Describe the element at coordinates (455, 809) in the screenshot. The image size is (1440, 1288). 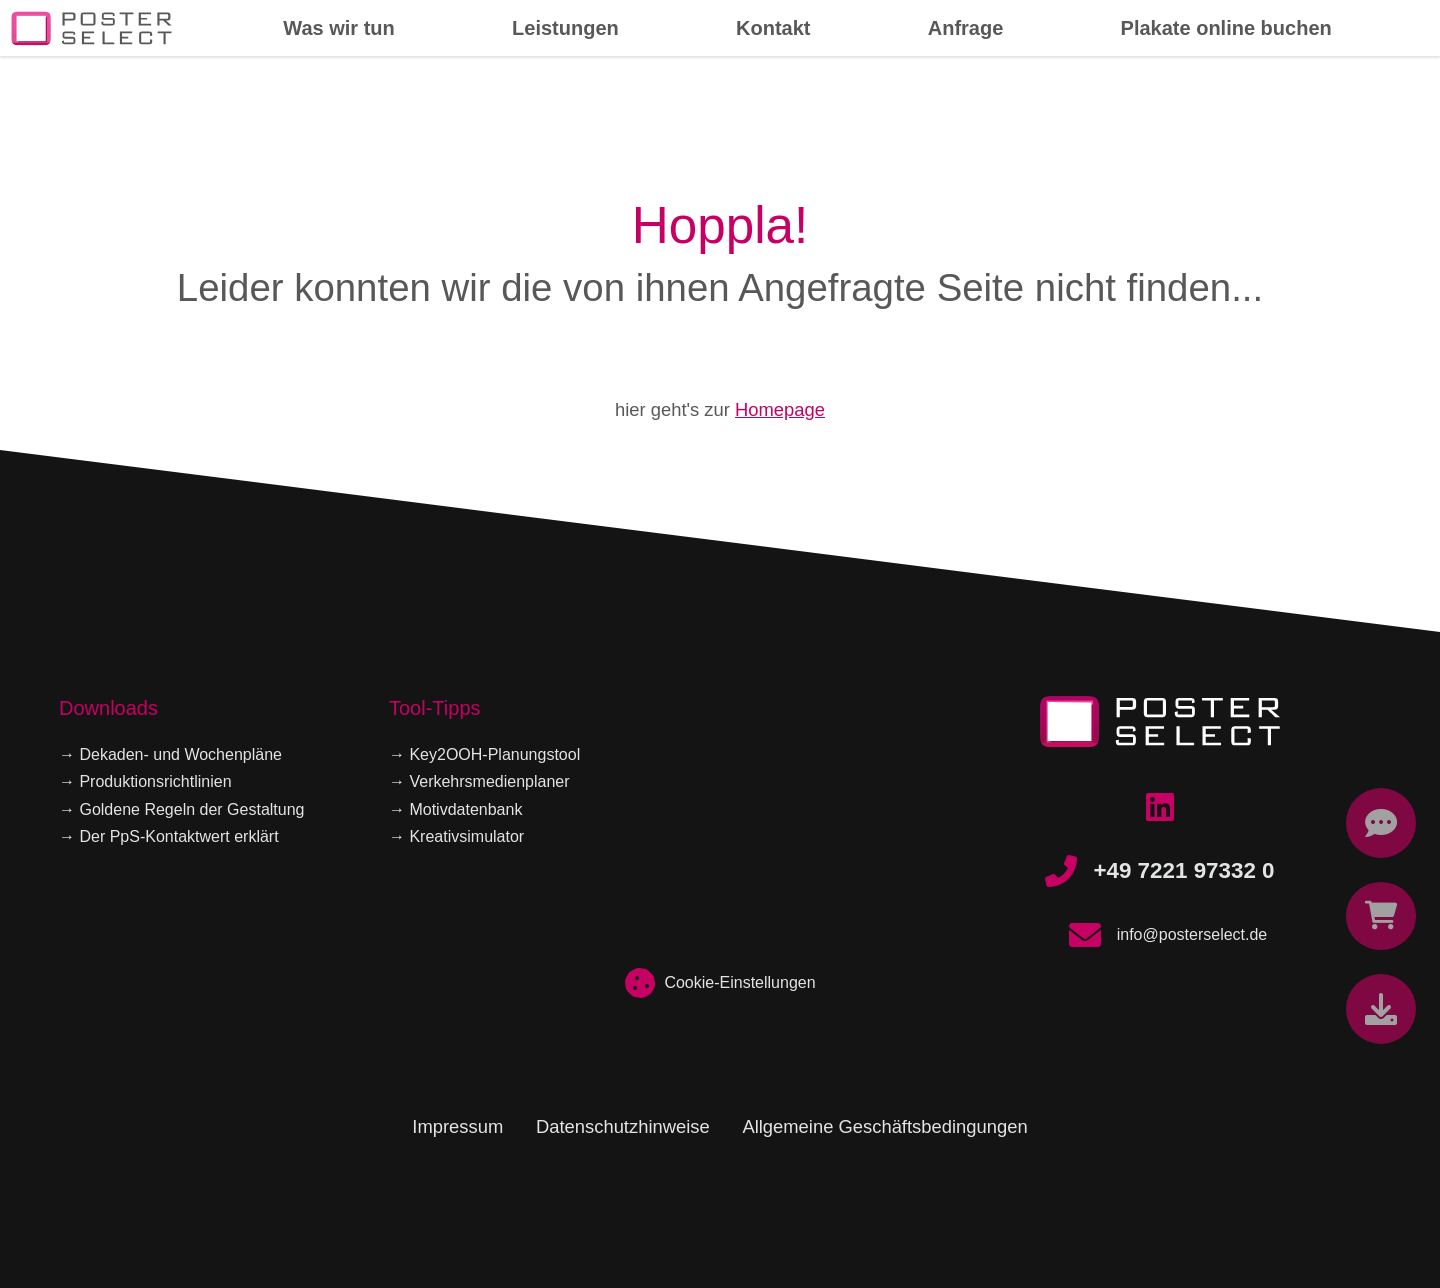
I see `→ Motivdatenbank` at that location.